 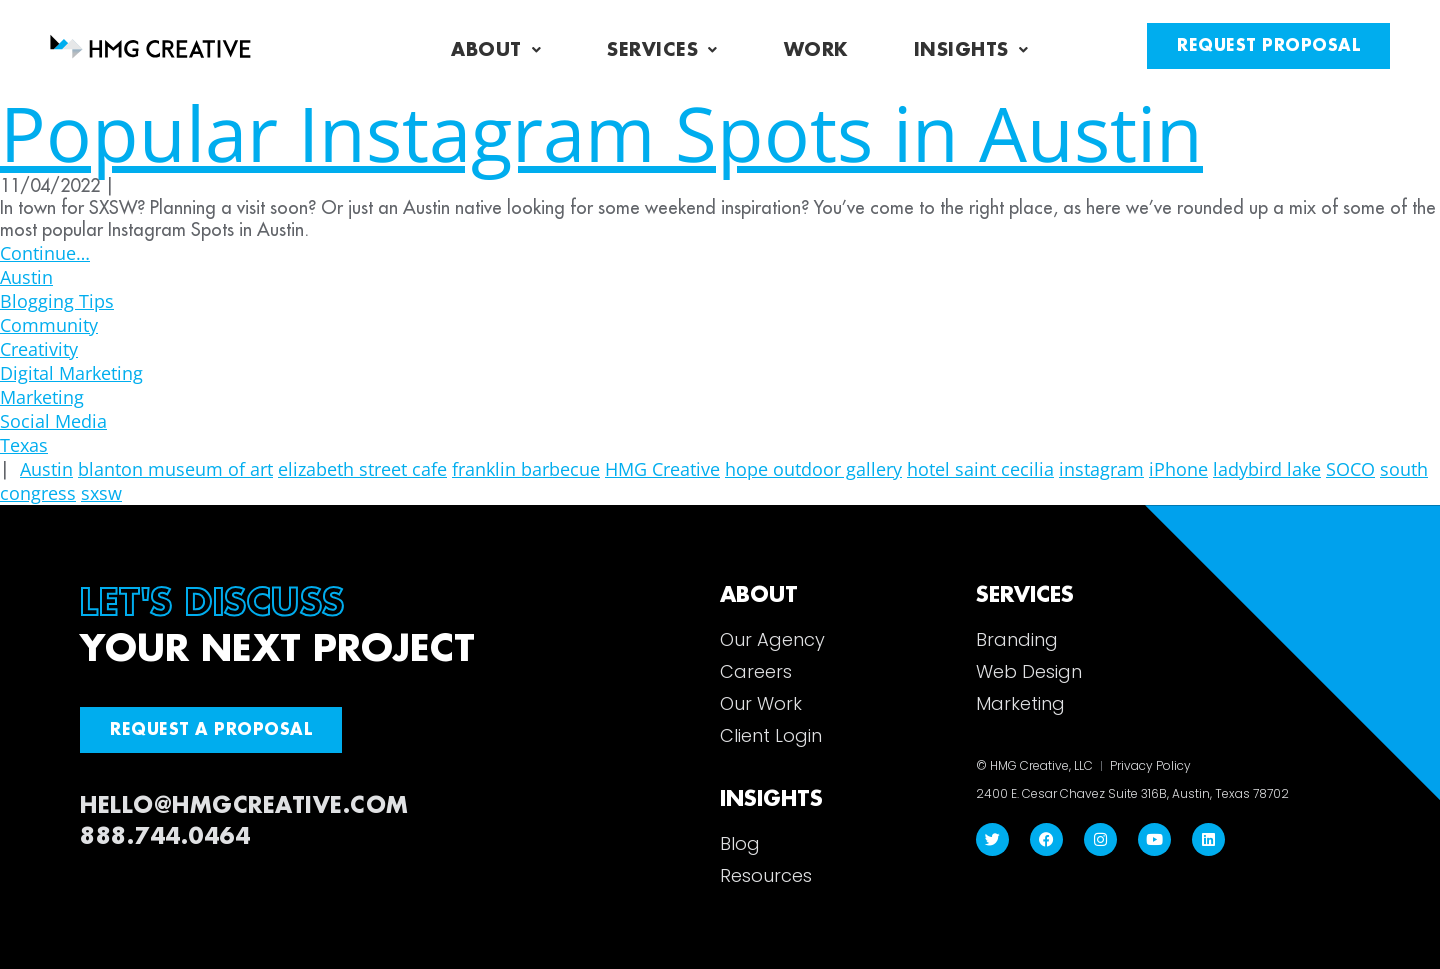 I want to click on ladybird lake, so click(x=1267, y=469).